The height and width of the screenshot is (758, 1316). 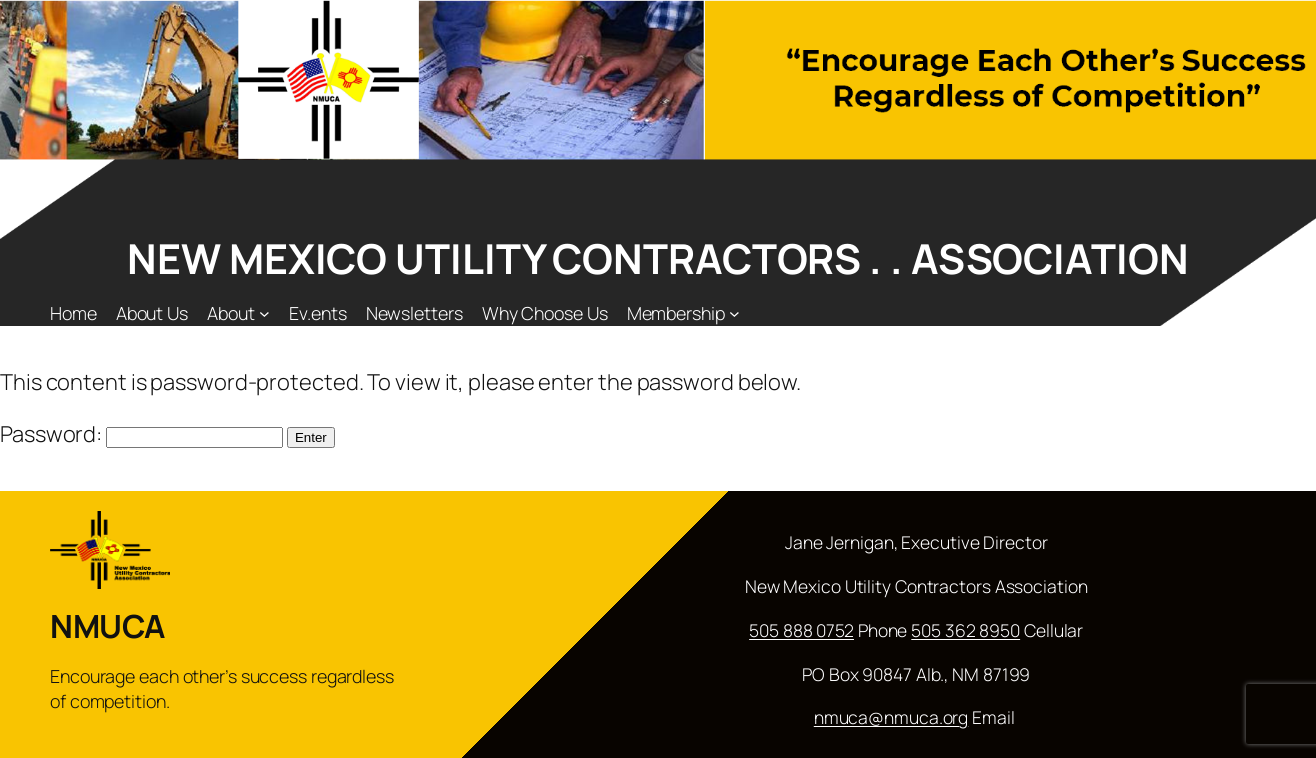 What do you see at coordinates (107, 626) in the screenshot?
I see `NMUCA` at bounding box center [107, 626].